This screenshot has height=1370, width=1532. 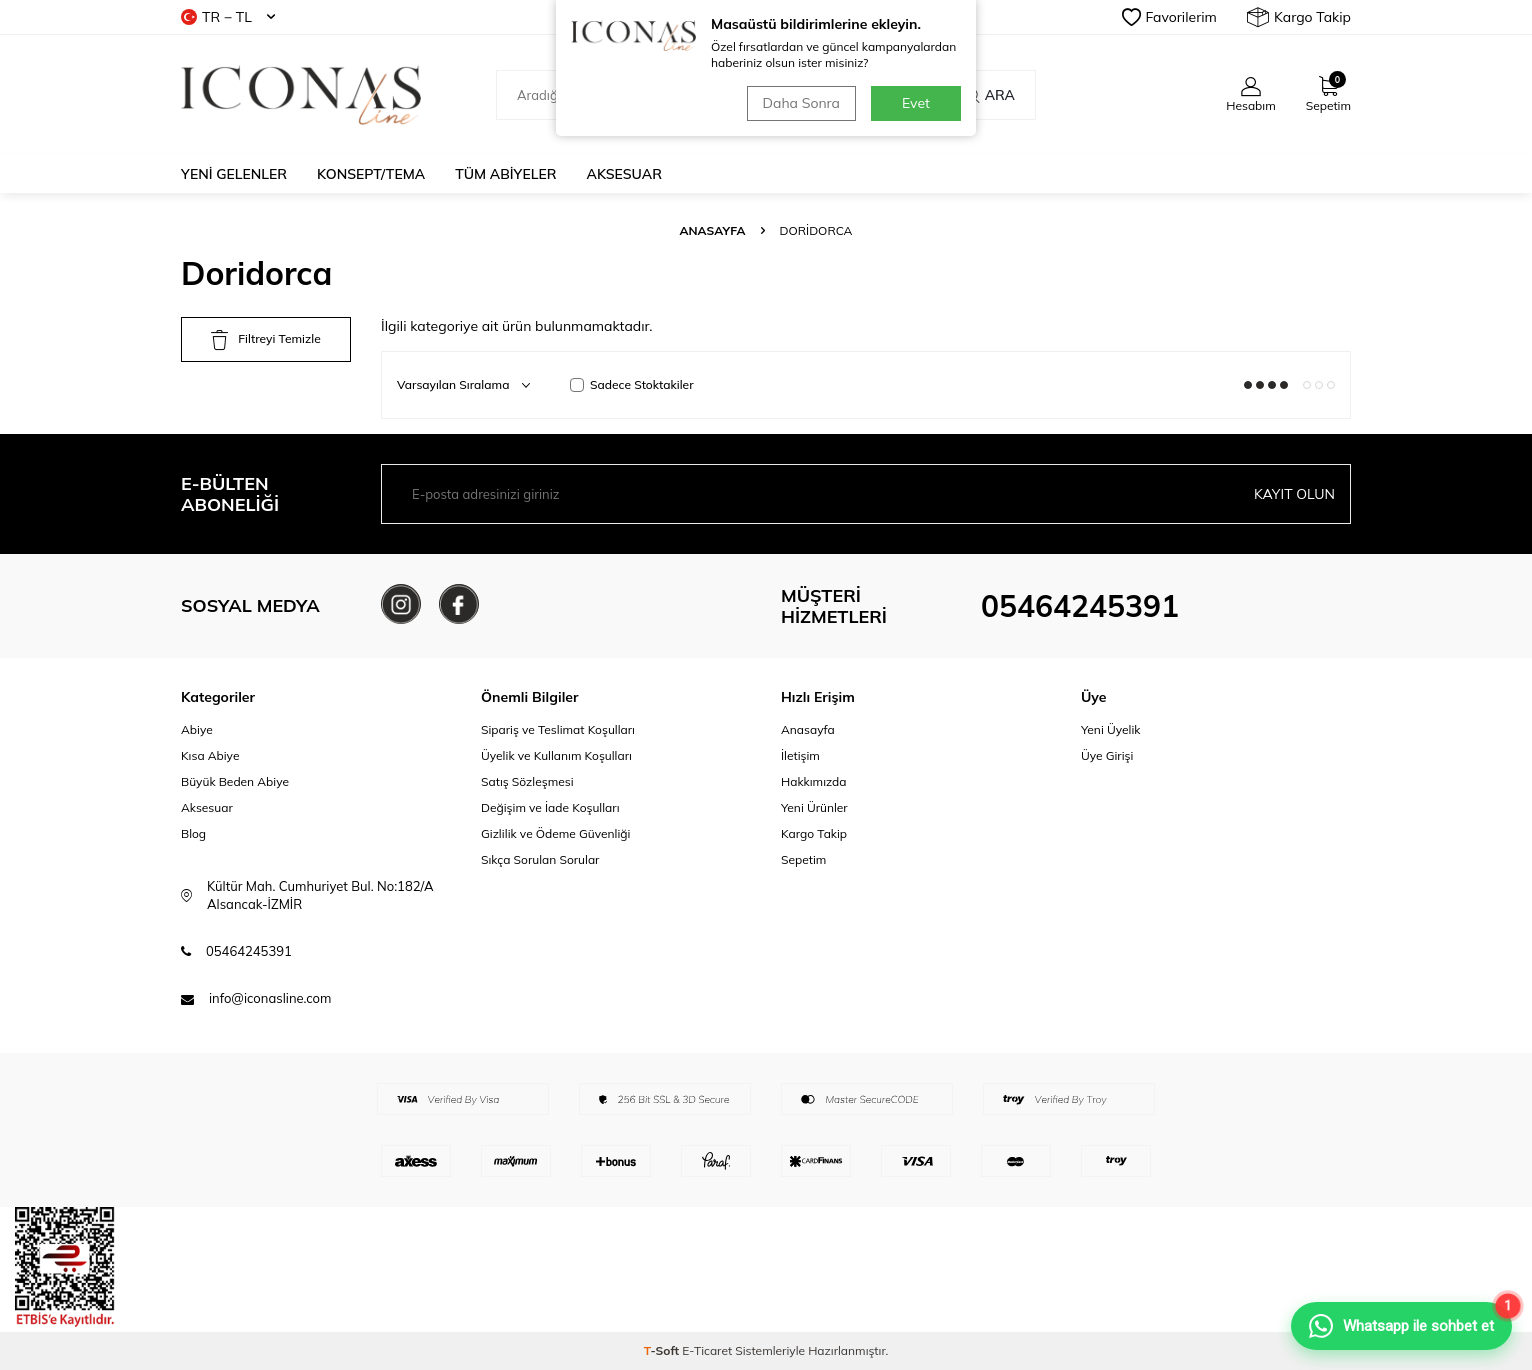 What do you see at coordinates (505, 174) in the screenshot?
I see `Tüm Abiyeler` at bounding box center [505, 174].